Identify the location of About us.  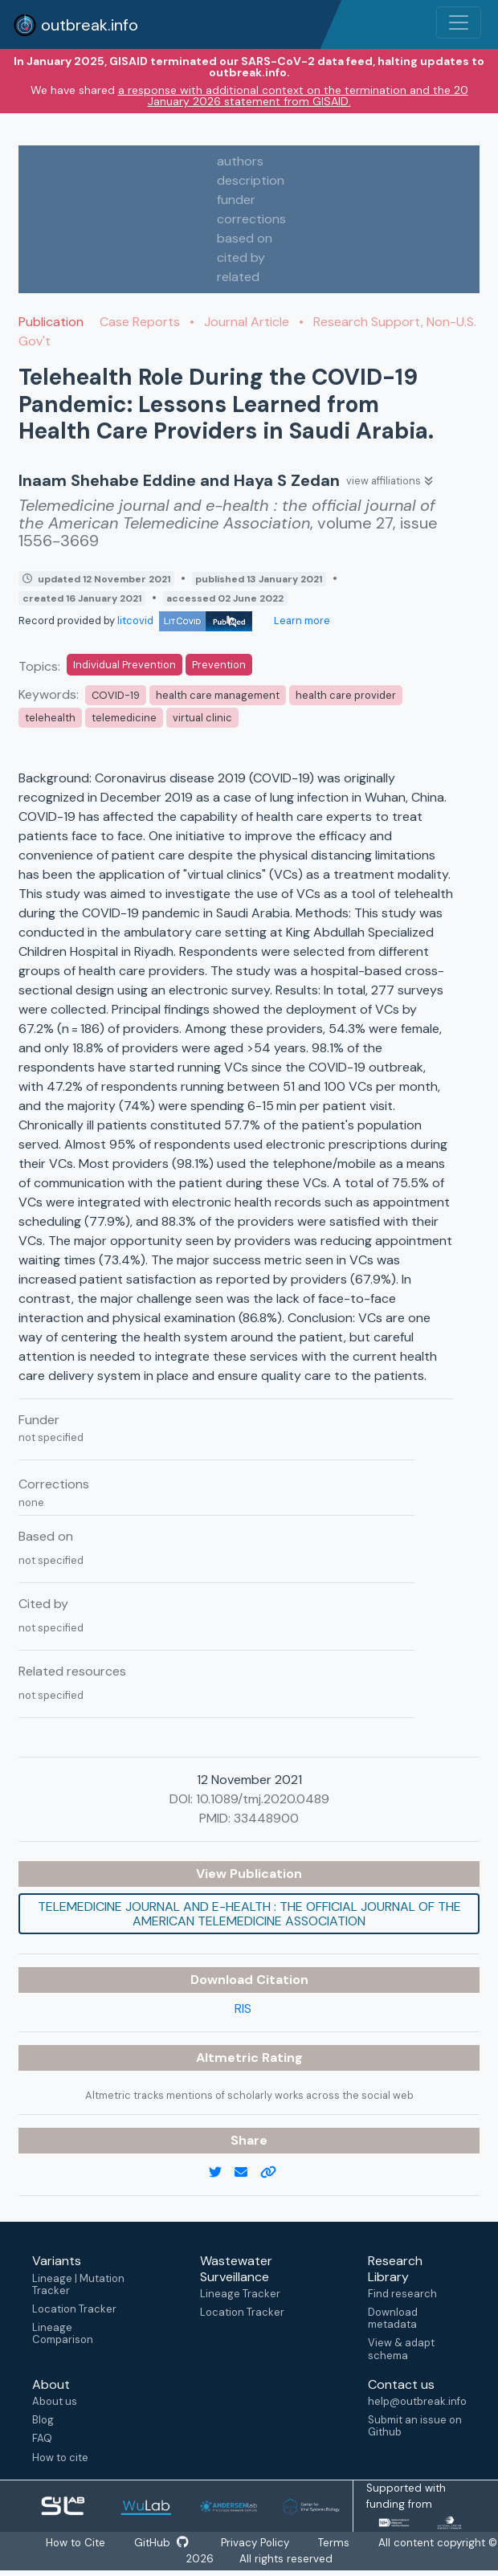
(54, 2401).